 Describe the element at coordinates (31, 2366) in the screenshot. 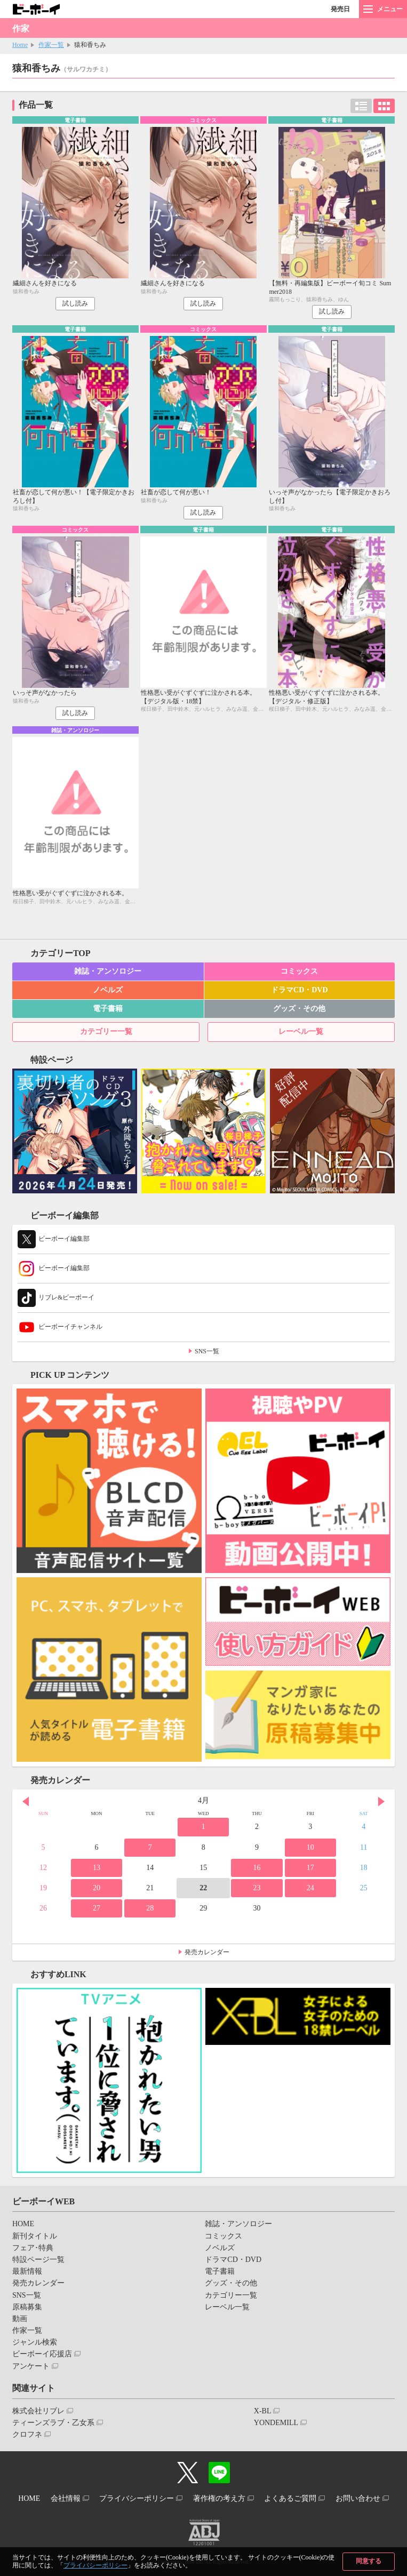

I see `アンケート` at that location.